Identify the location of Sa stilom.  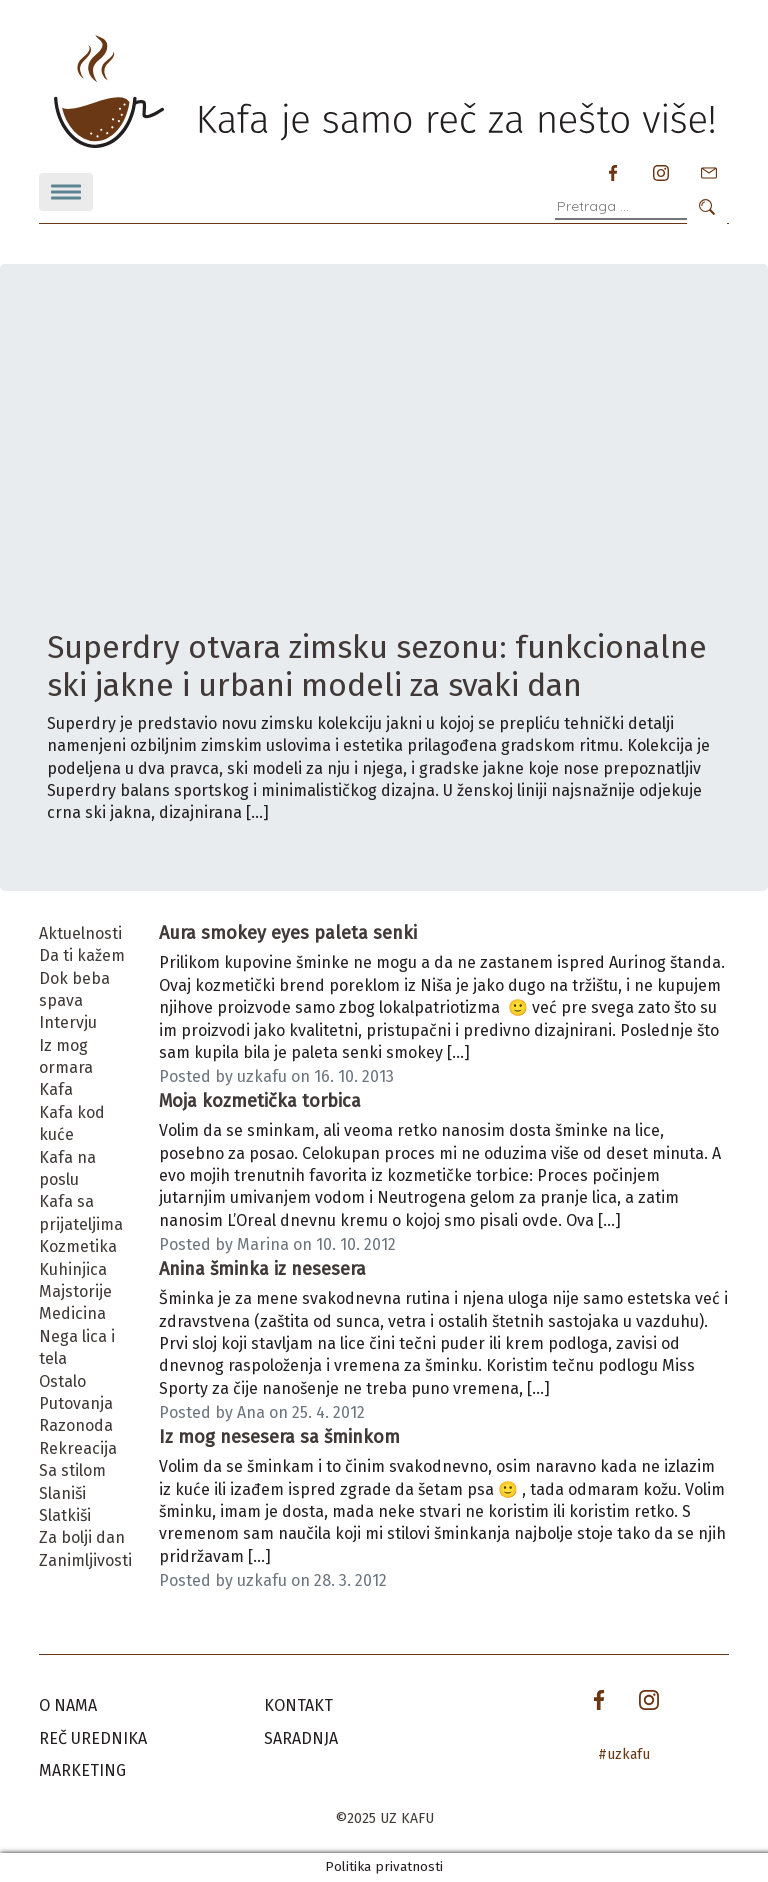
(72, 1470).